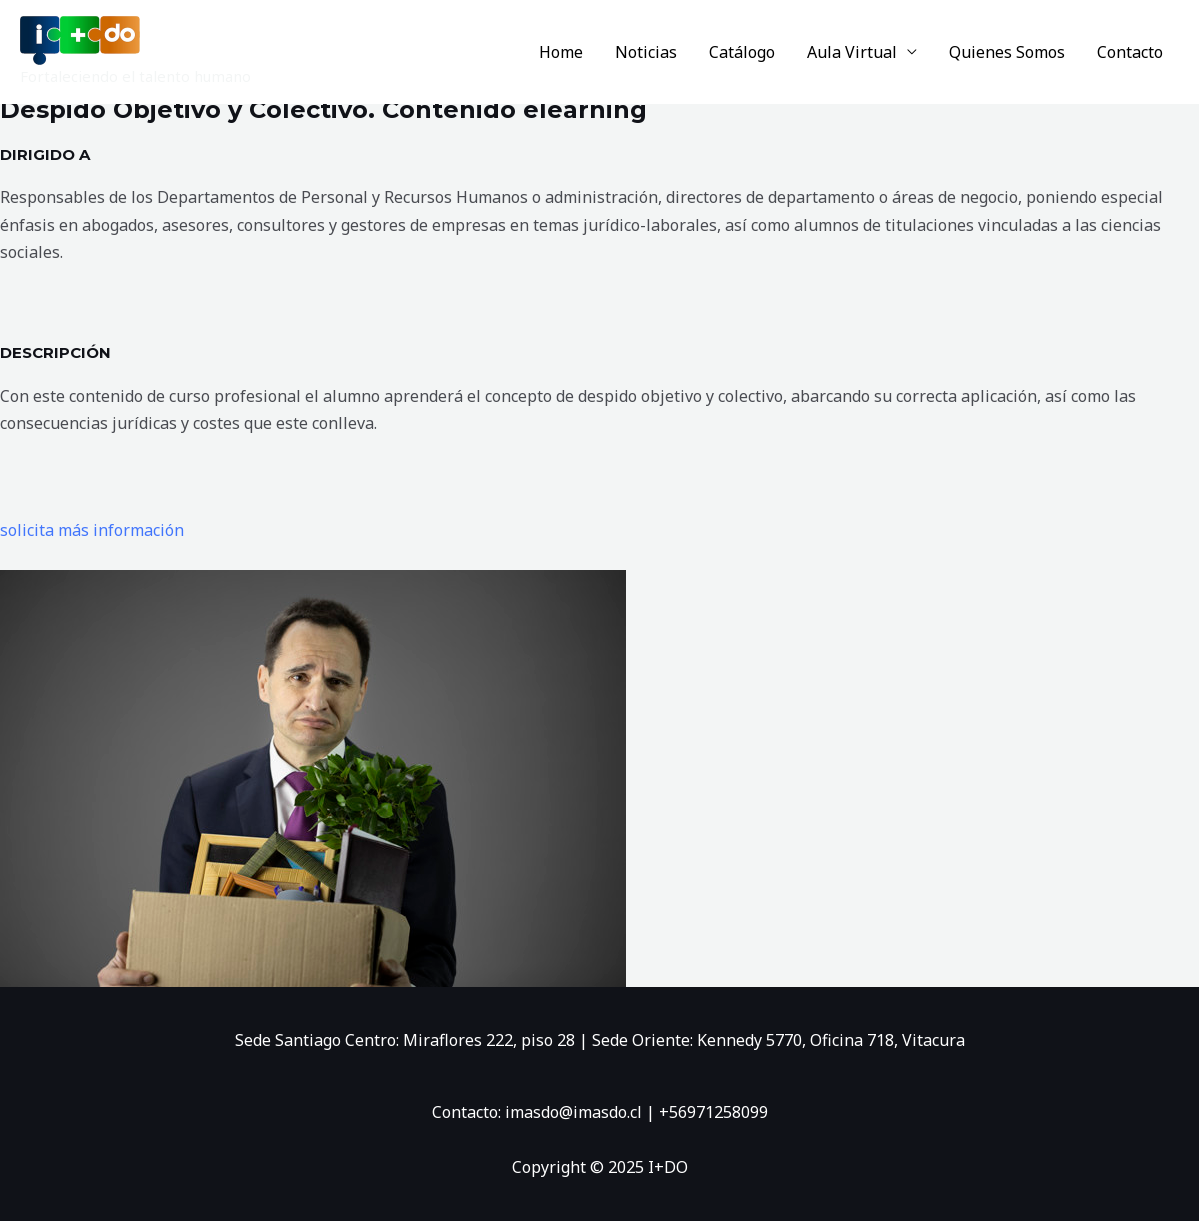  What do you see at coordinates (852, 52) in the screenshot?
I see `Aula Virtual` at bounding box center [852, 52].